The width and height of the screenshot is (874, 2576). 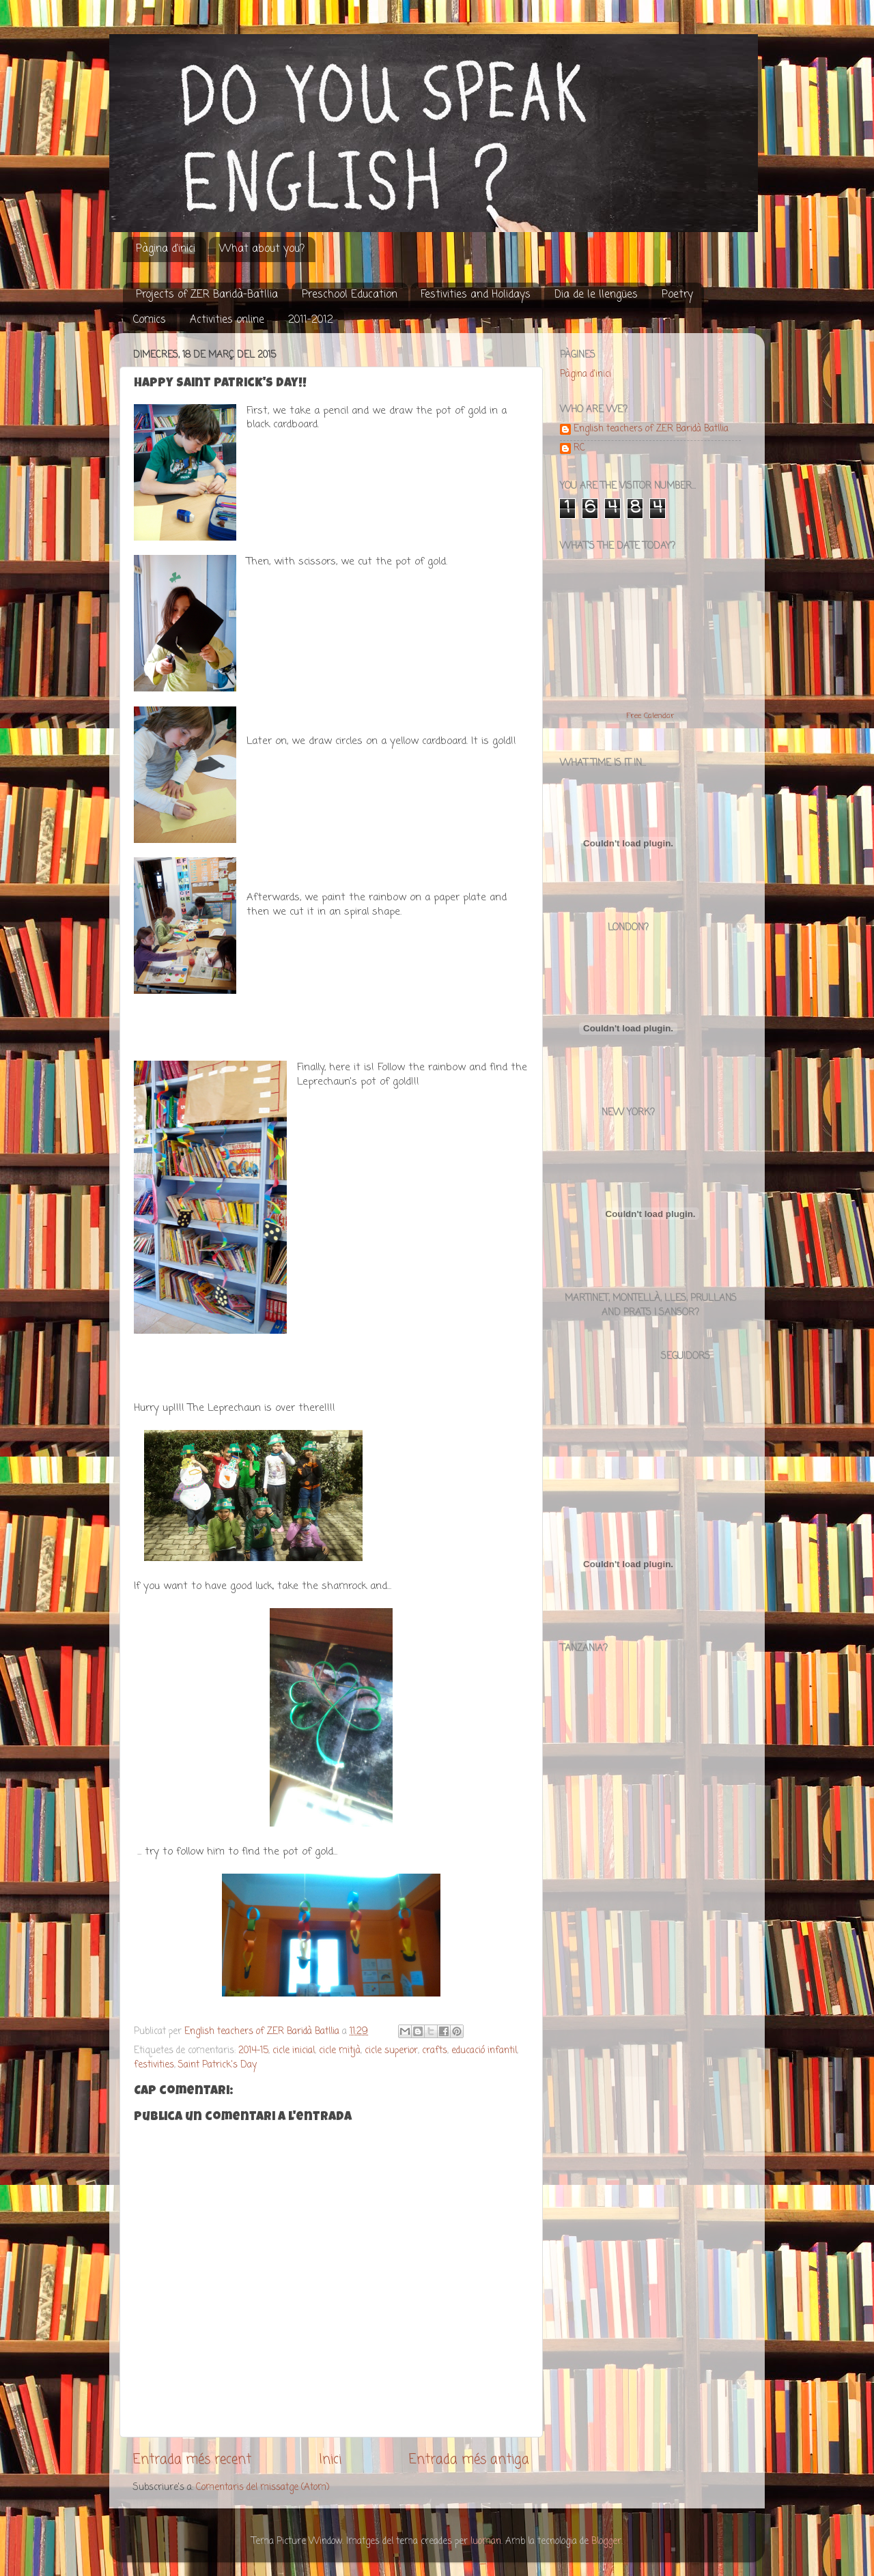 I want to click on Comentaris del missatge (Atom), so click(x=262, y=2487).